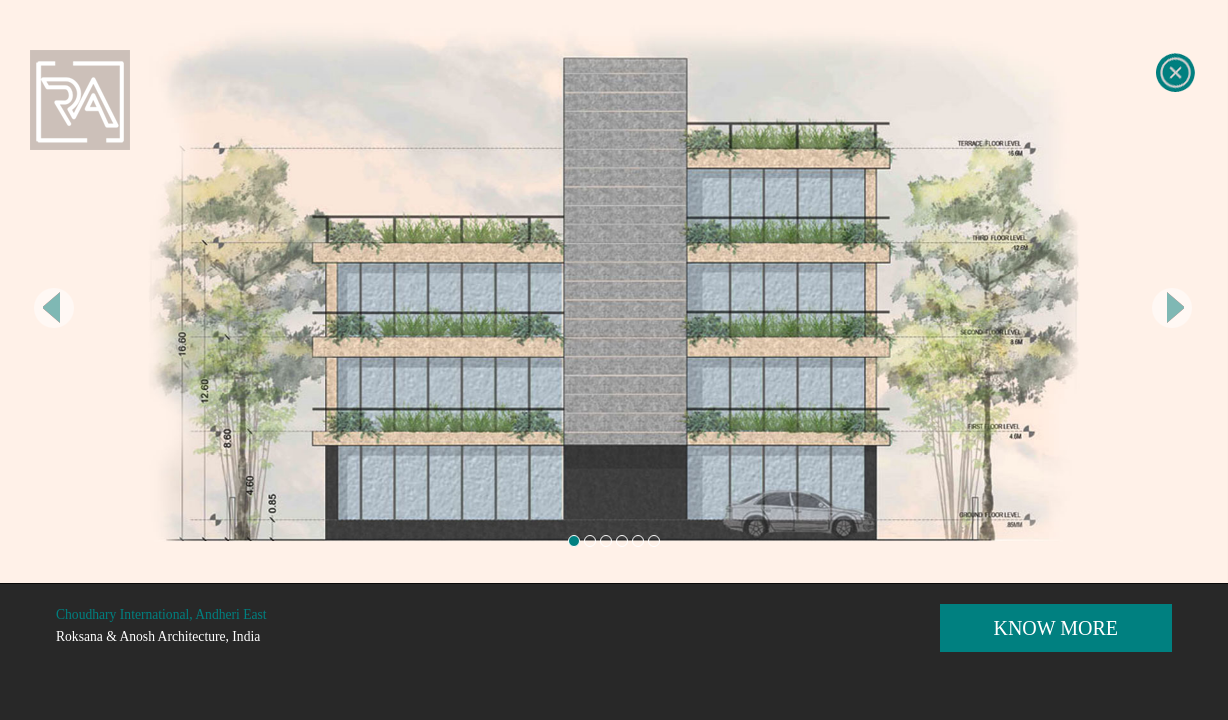 This screenshot has height=720, width=1228. Describe the element at coordinates (1055, 628) in the screenshot. I see `KNOW MORE` at that location.